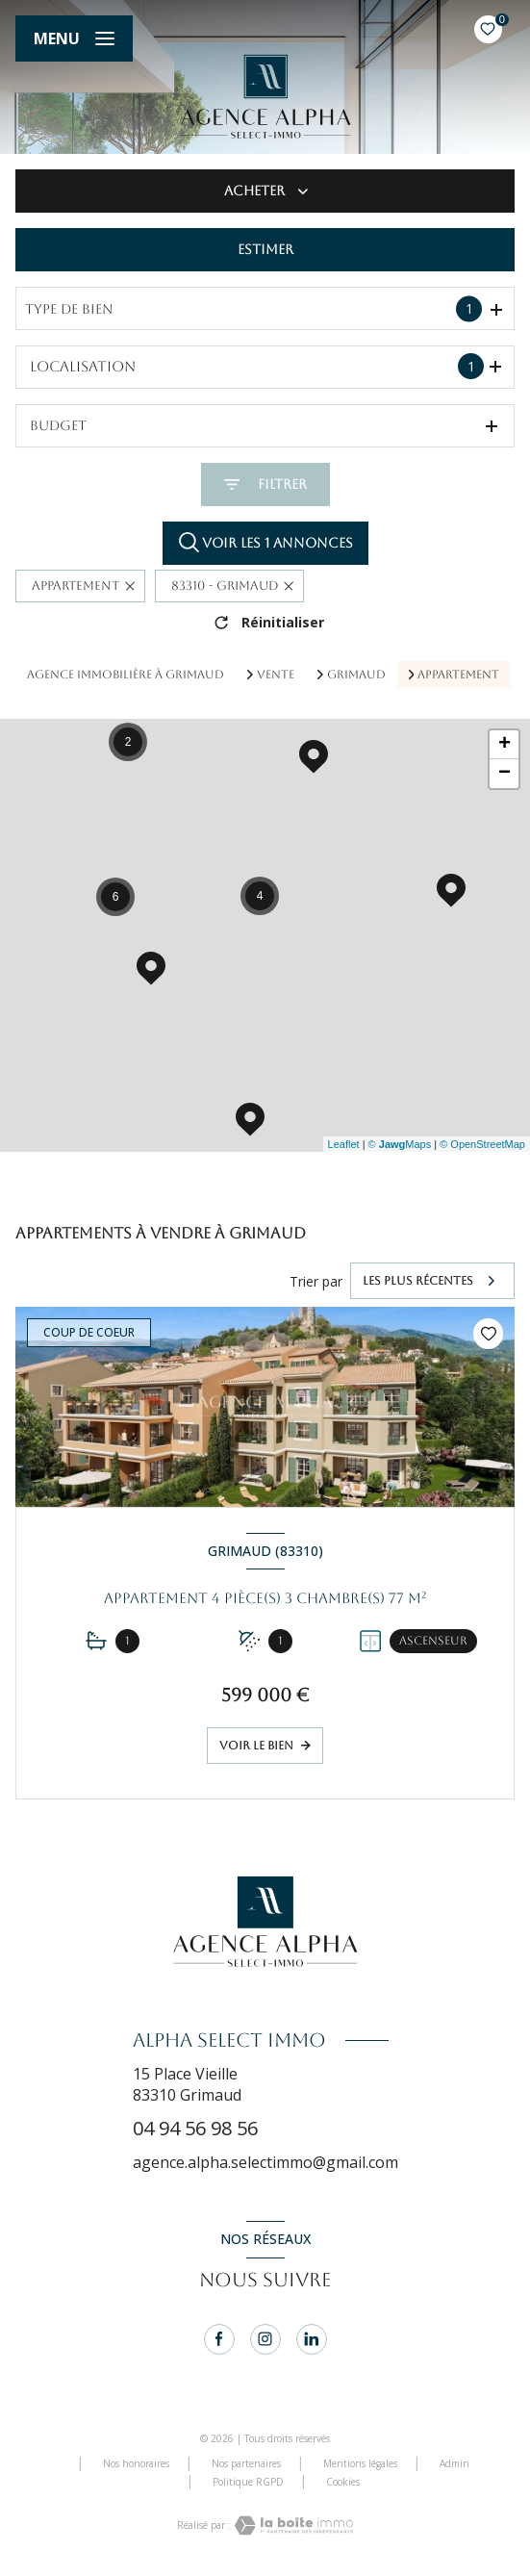 Image resolution: width=530 pixels, height=2576 pixels. Describe the element at coordinates (292, 2525) in the screenshot. I see `[Visiter le site Laboiteimmo - Ouverture nouvelle fenêtre]` at that location.